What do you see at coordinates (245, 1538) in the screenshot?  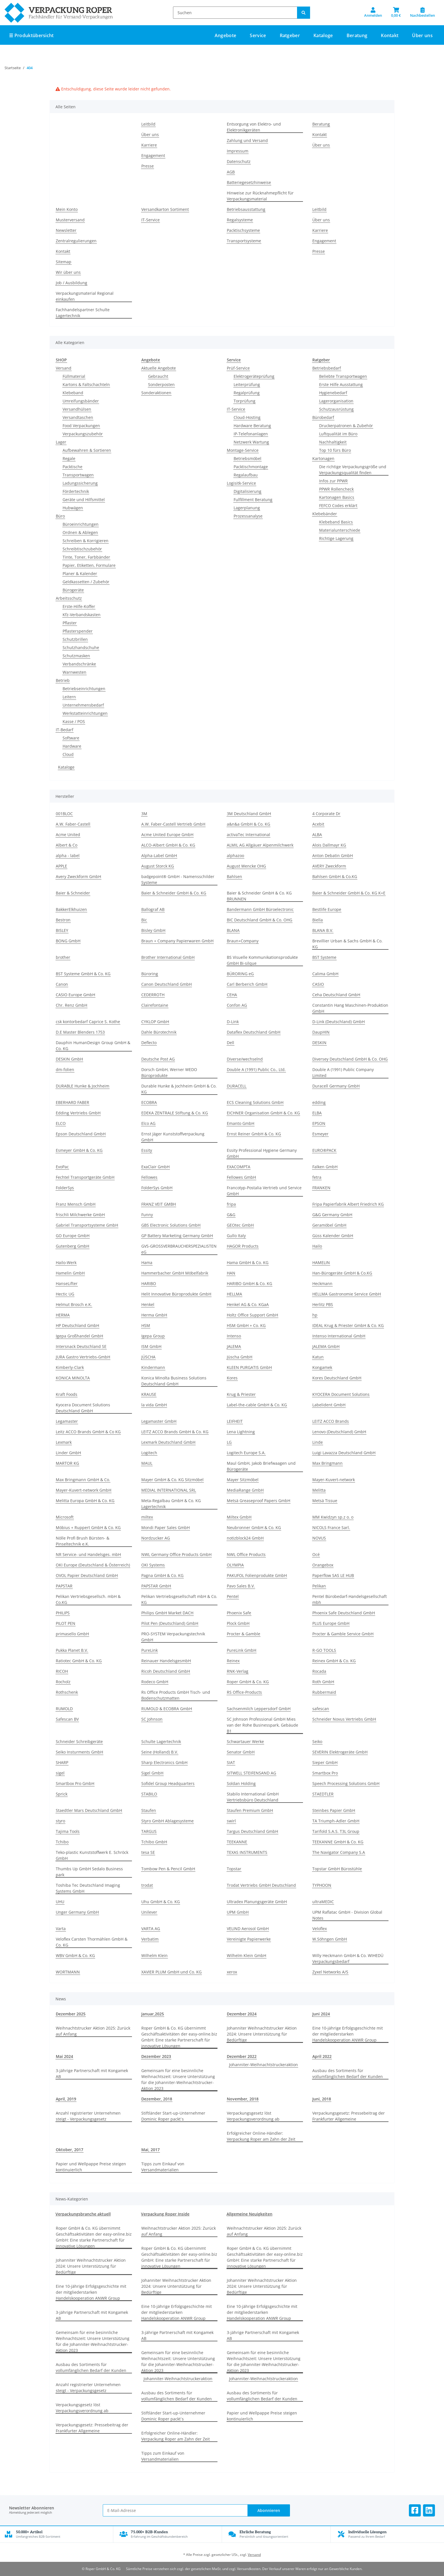 I see `notizblock24 GmbH` at bounding box center [245, 1538].